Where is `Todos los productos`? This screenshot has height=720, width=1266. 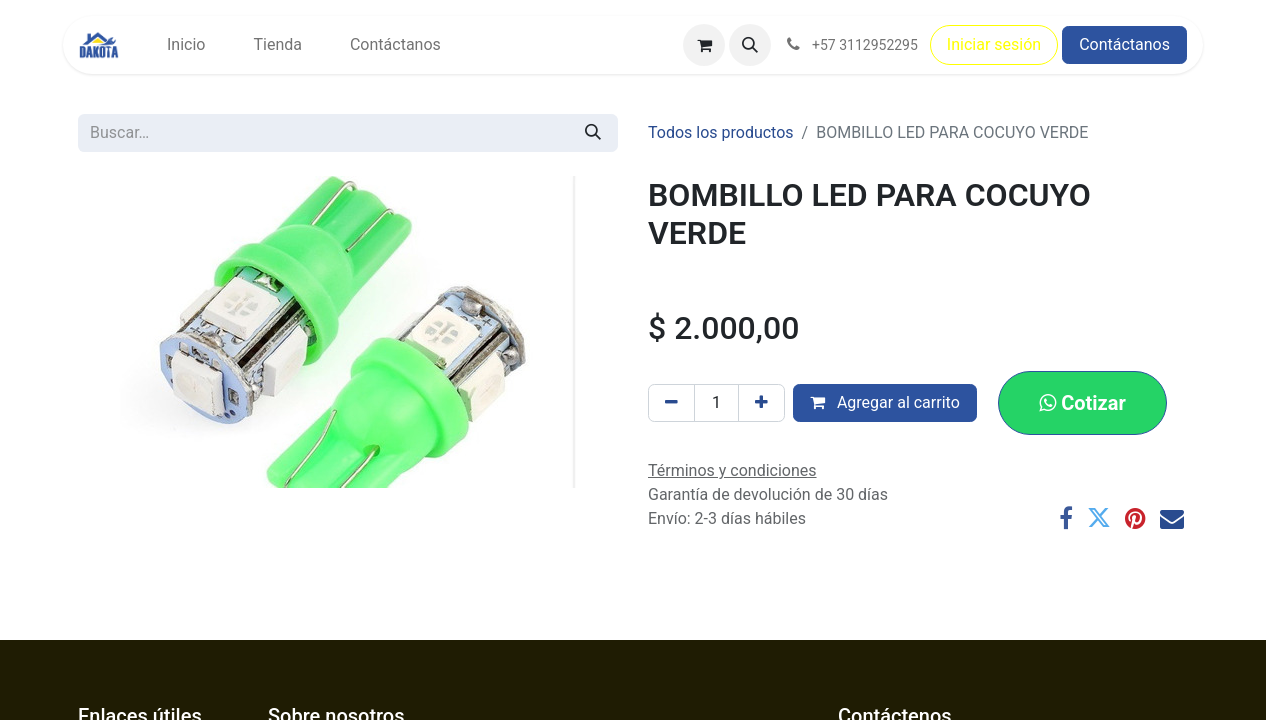
Todos los productos is located at coordinates (721, 132).